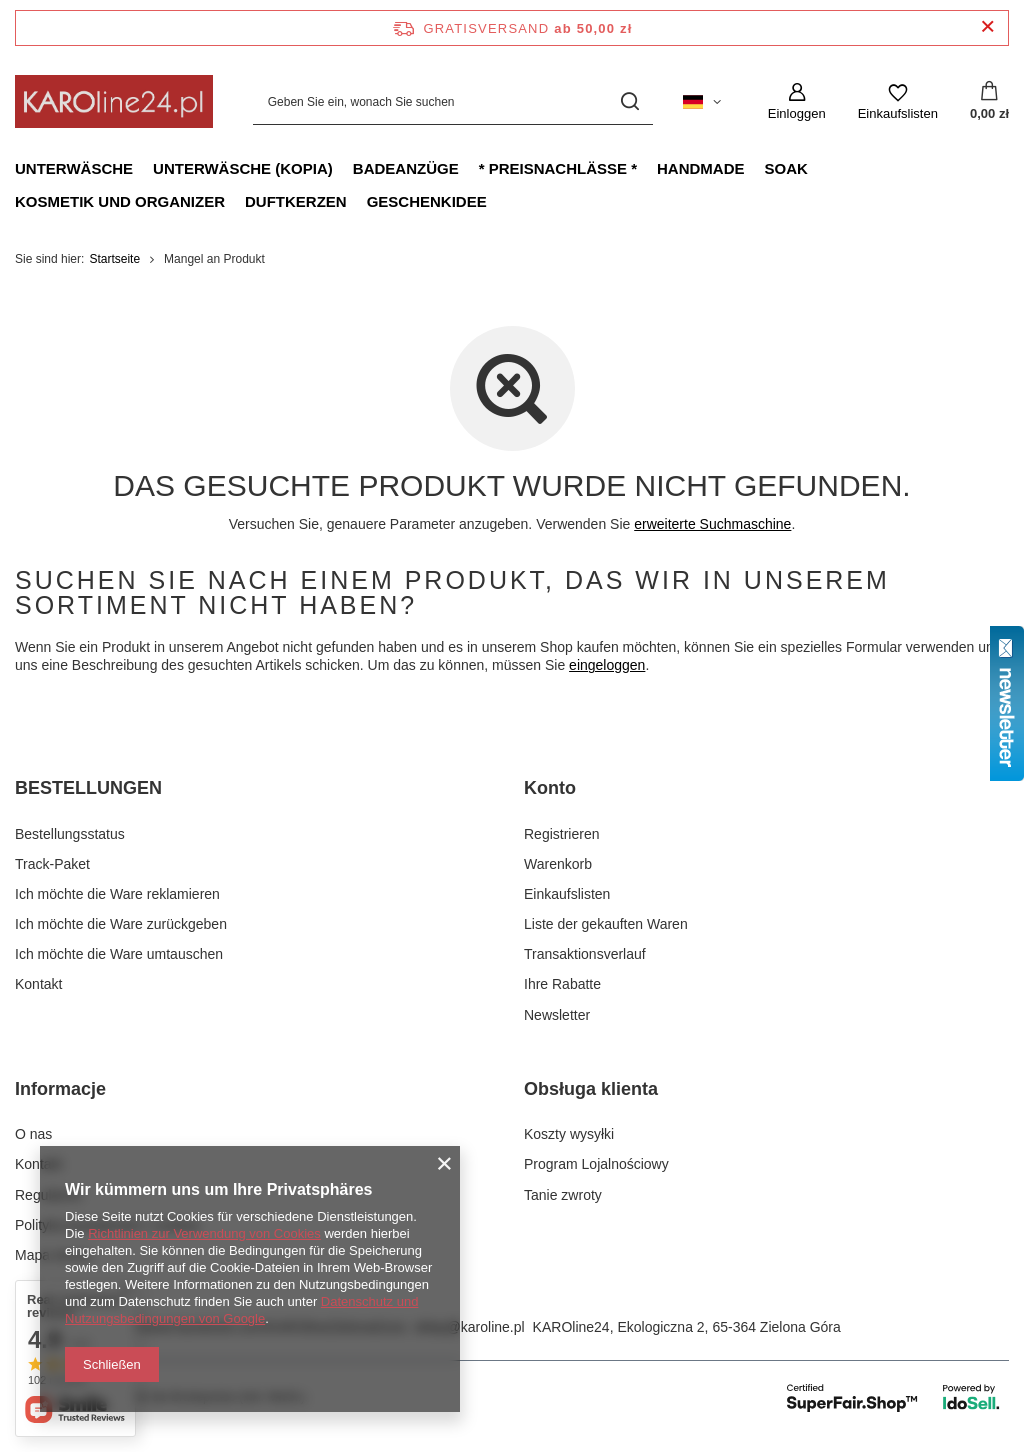 This screenshot has width=1024, height=1452. What do you see at coordinates (88, 788) in the screenshot?
I see `BESTELLUNGEN [Kopfzeile der Fußzeile: BESTELLUNGEN]` at bounding box center [88, 788].